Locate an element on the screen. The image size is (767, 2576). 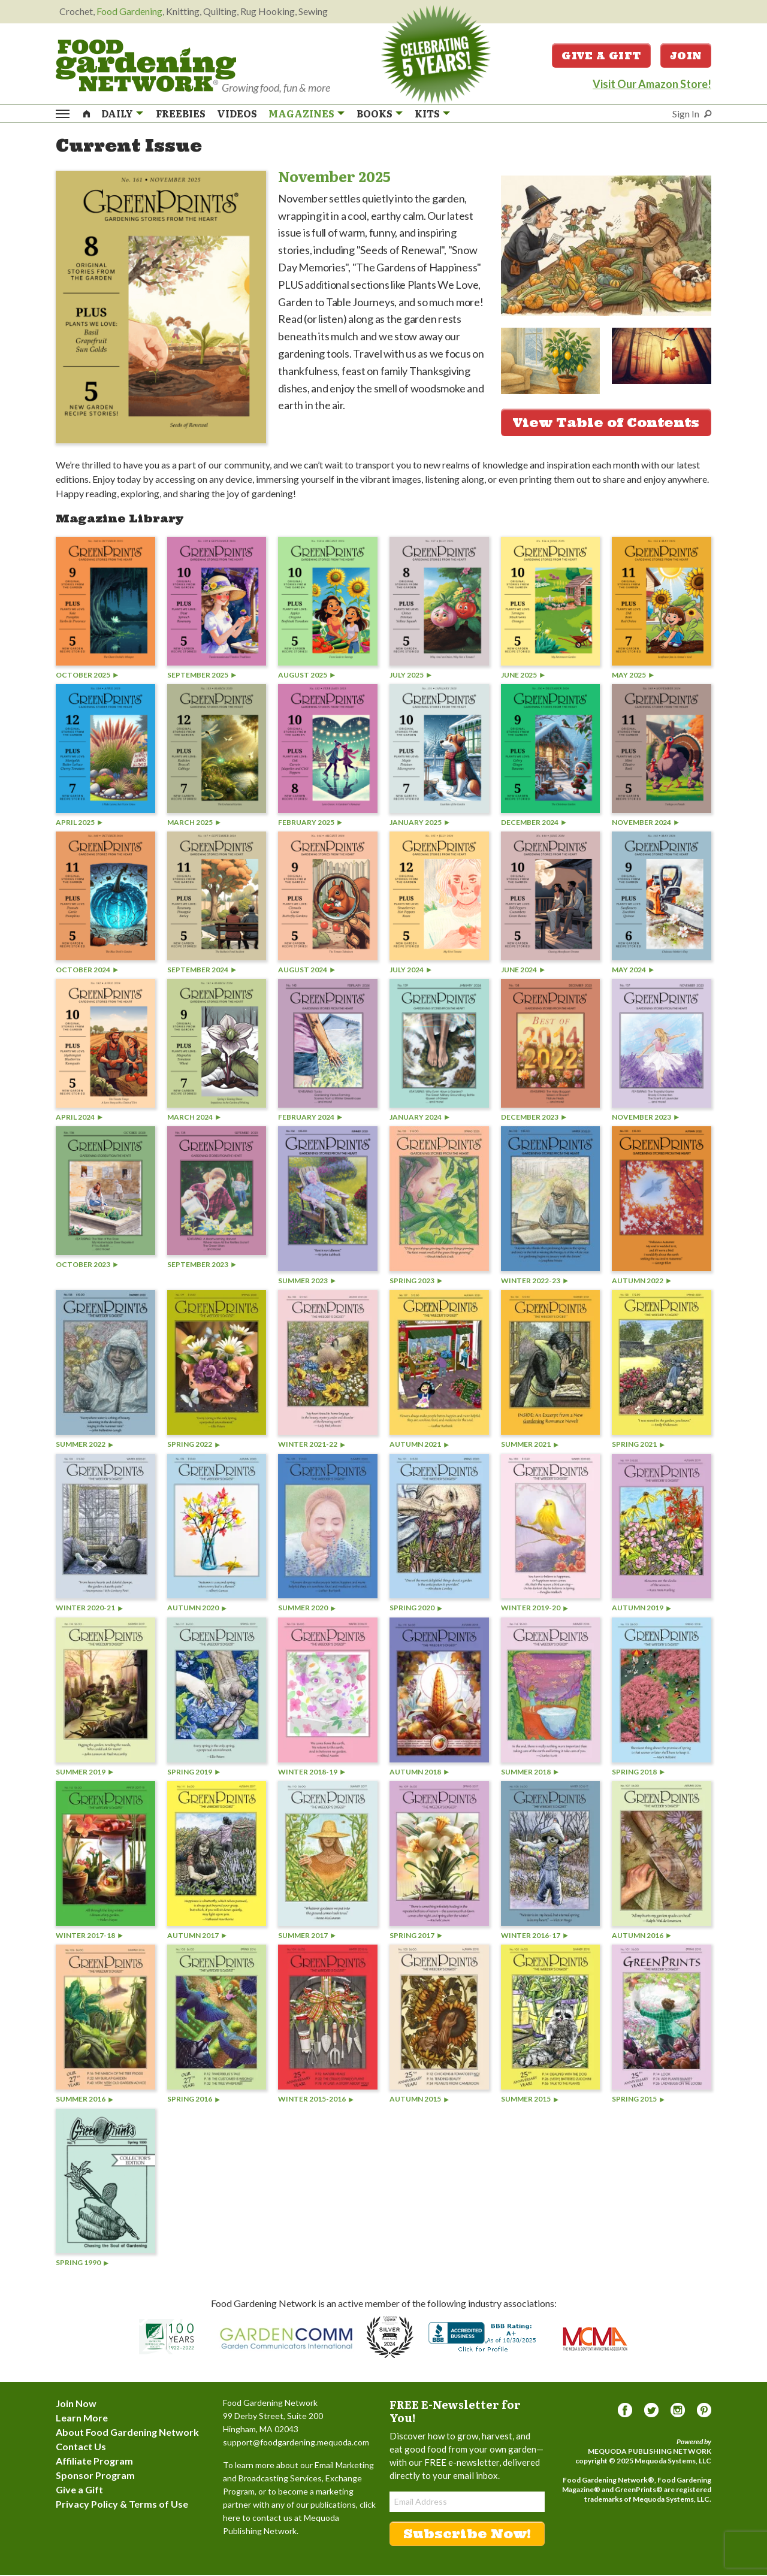
December 2024 is located at coordinates (533, 823).